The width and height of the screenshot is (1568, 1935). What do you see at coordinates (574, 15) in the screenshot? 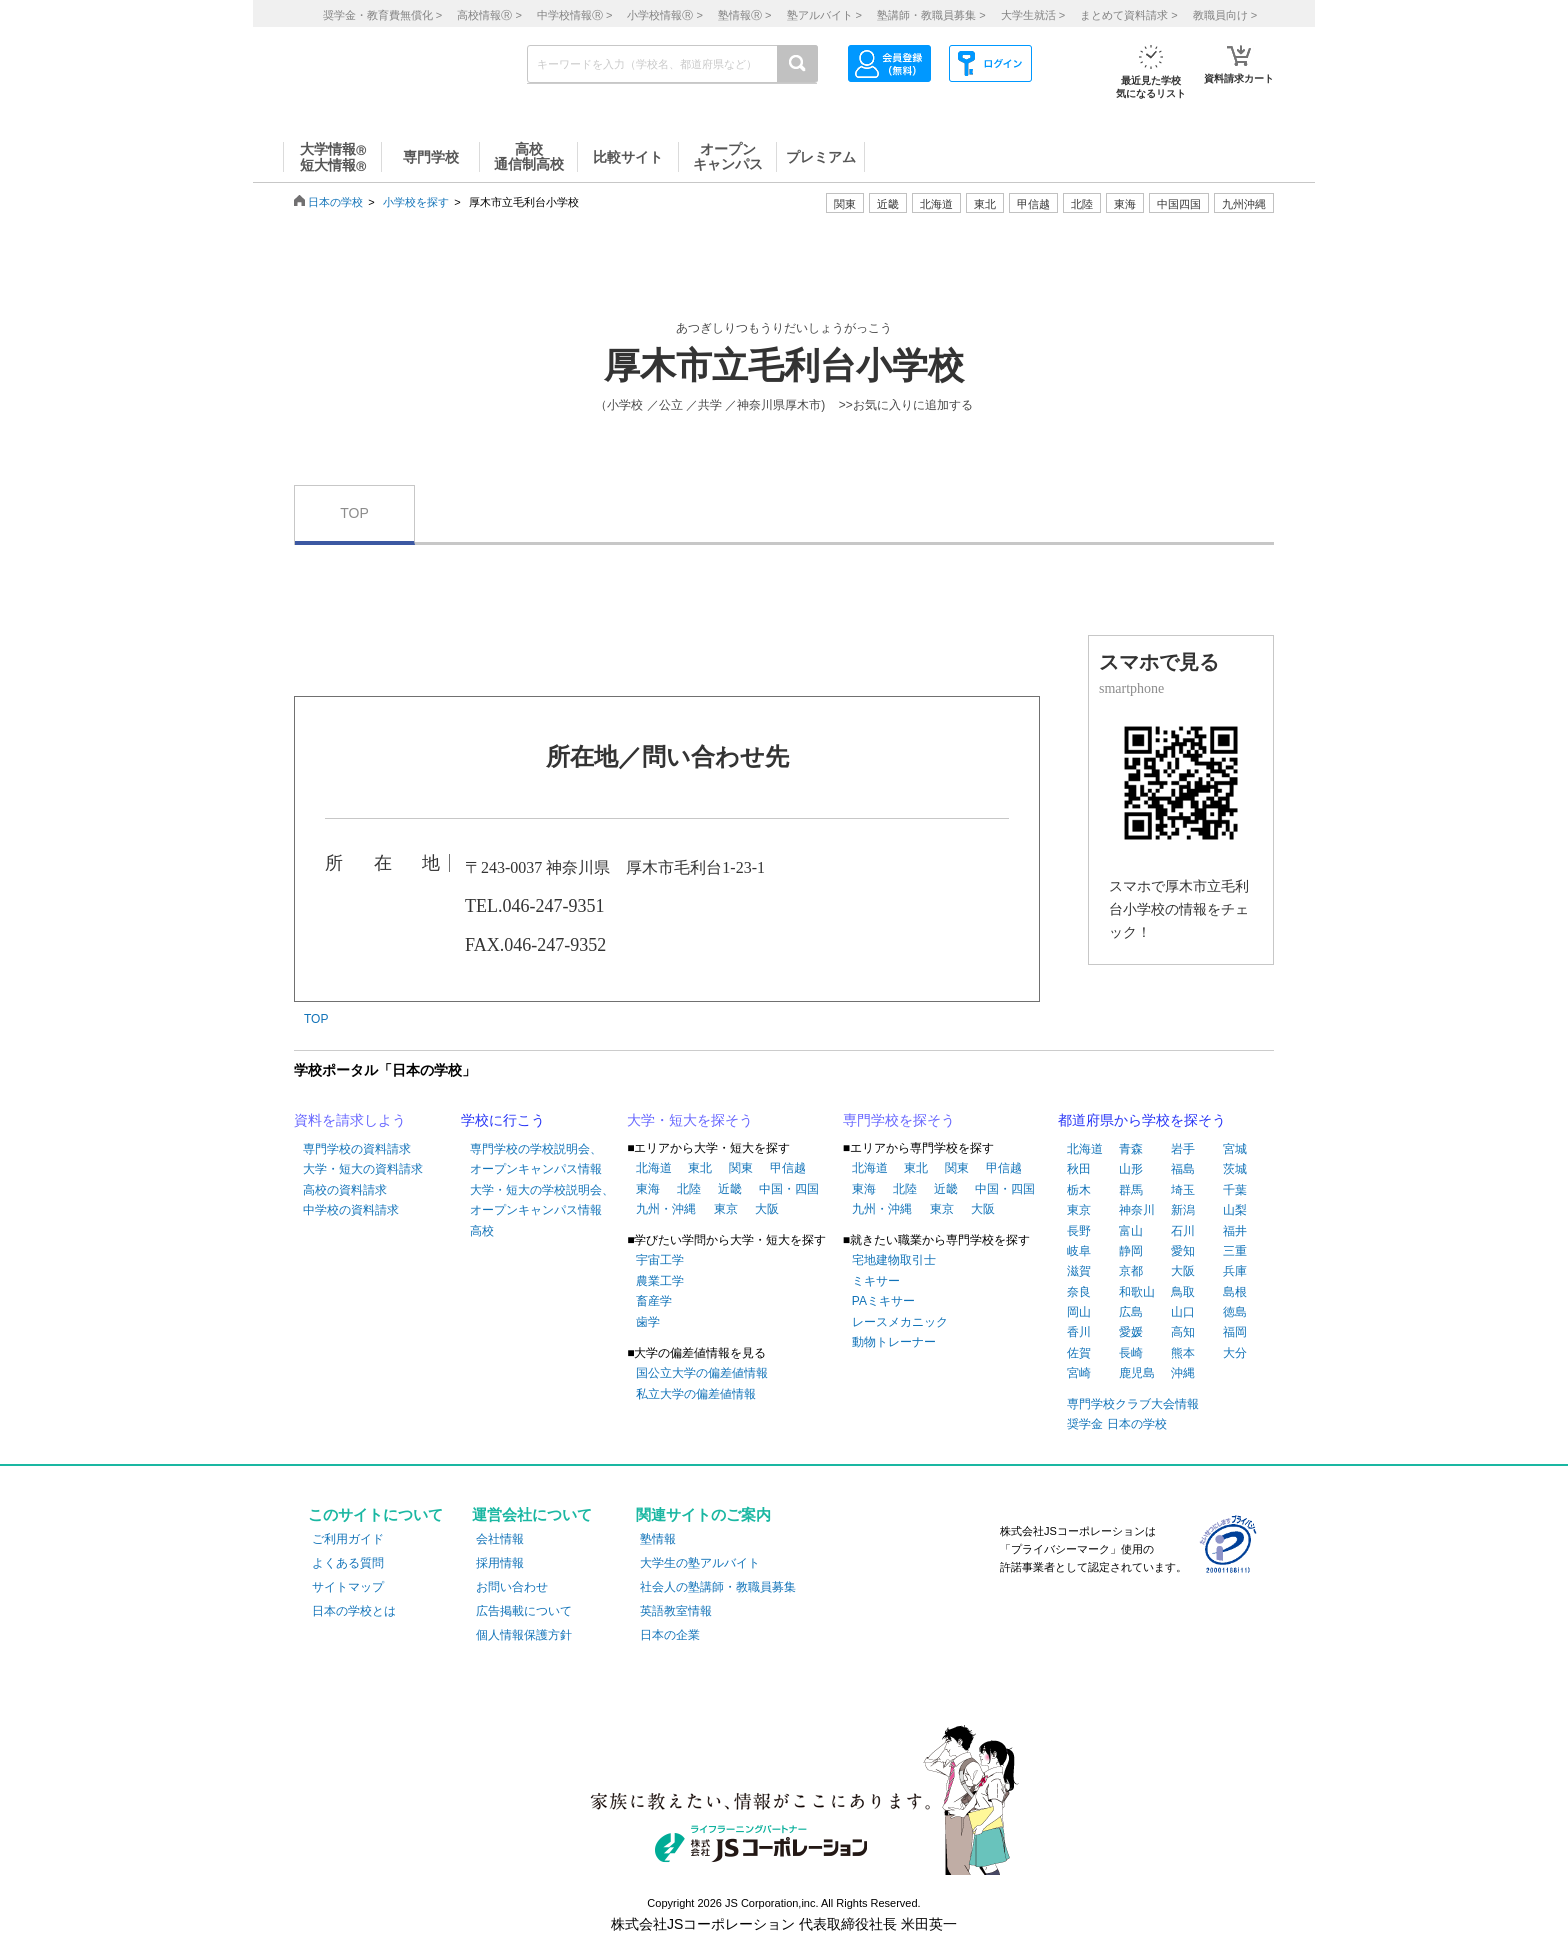
I see `中学校情報 >` at bounding box center [574, 15].